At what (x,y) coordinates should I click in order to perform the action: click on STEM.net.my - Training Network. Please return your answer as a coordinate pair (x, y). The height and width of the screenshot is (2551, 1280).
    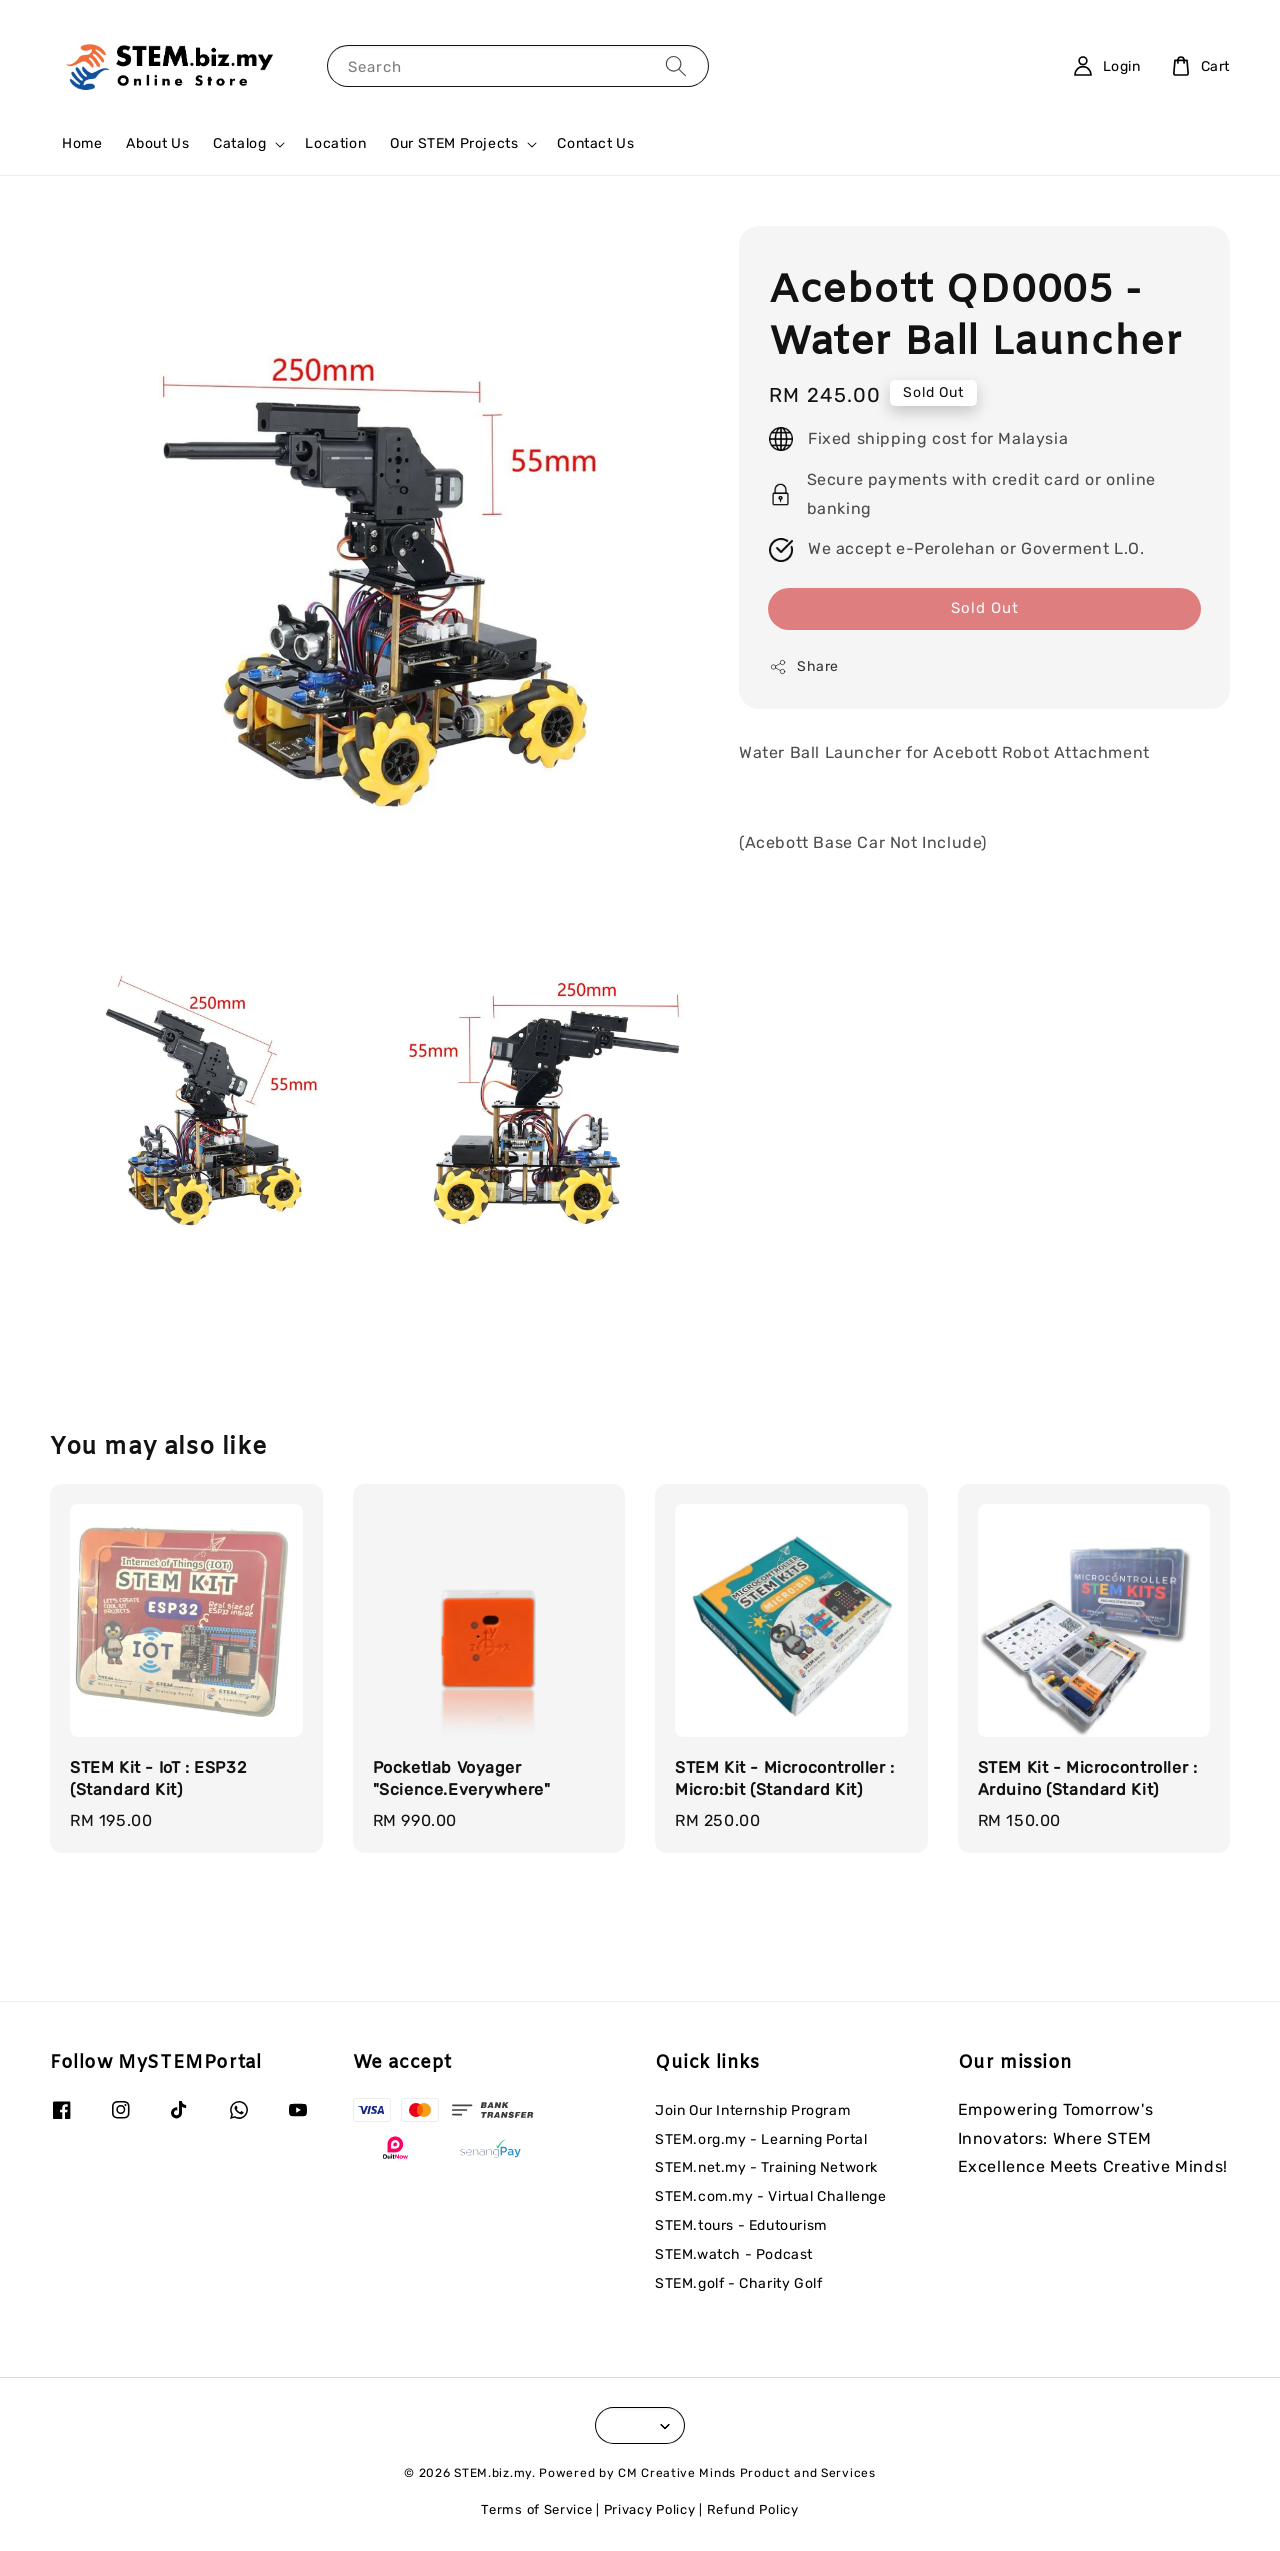
    Looking at the image, I should click on (766, 2167).